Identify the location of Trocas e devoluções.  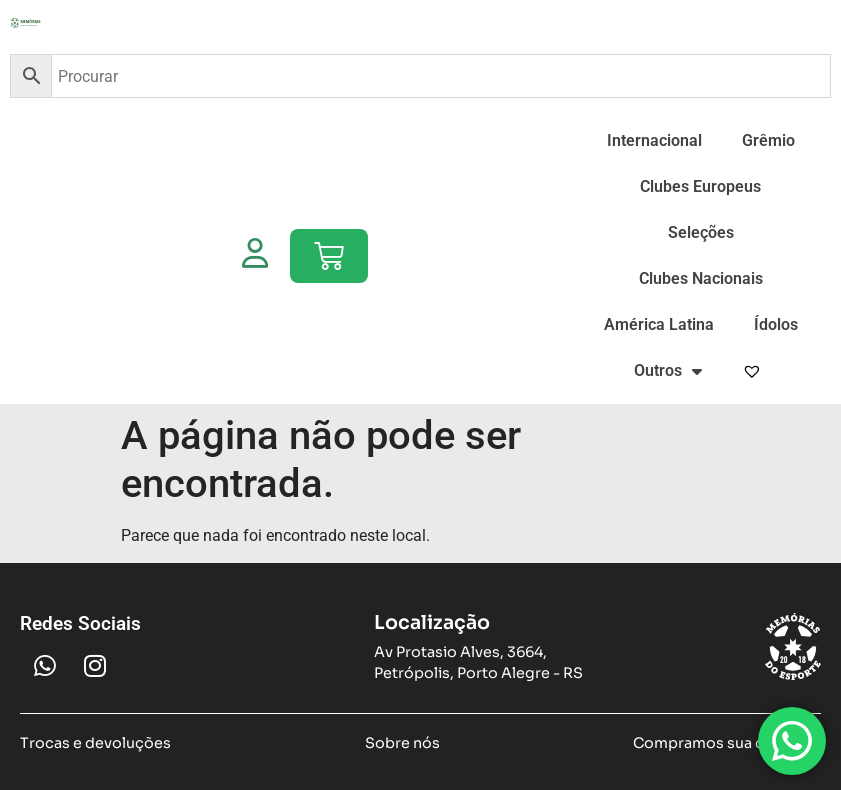
(95, 743).